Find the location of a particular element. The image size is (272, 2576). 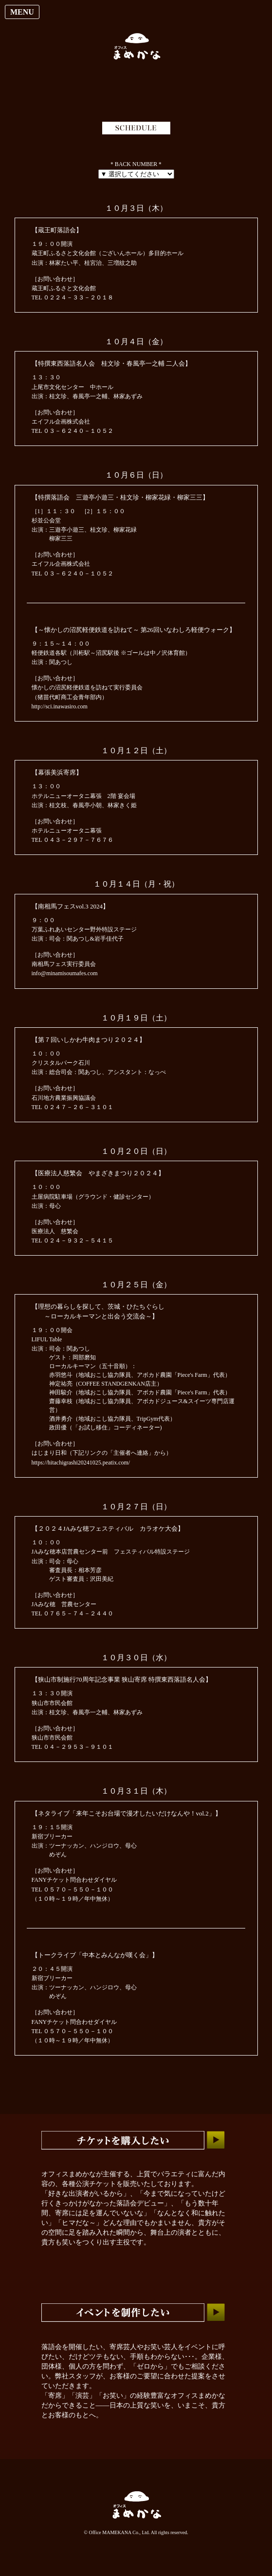

http://sci.inawasiro.com is located at coordinates (60, 706).